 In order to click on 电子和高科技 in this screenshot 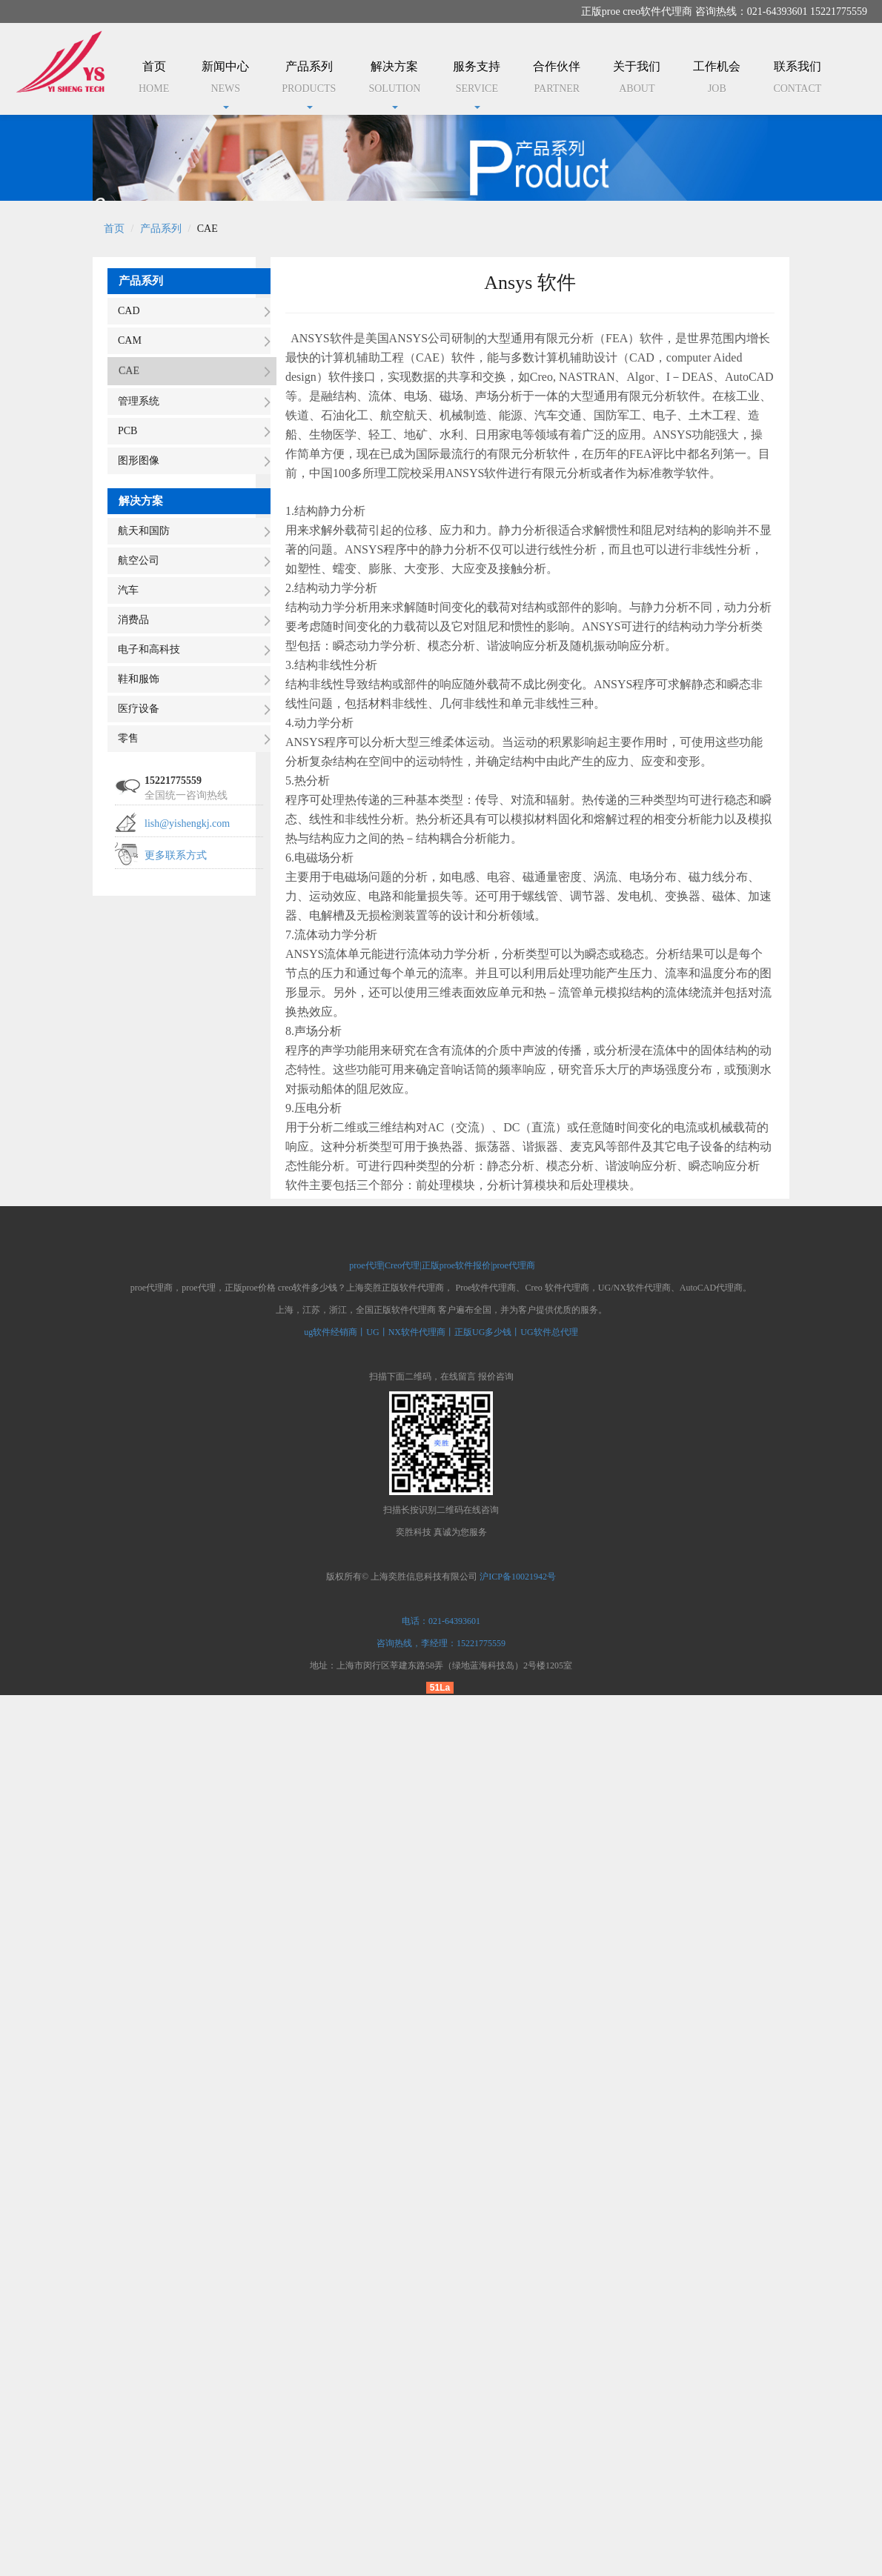, I will do `click(149, 649)`.